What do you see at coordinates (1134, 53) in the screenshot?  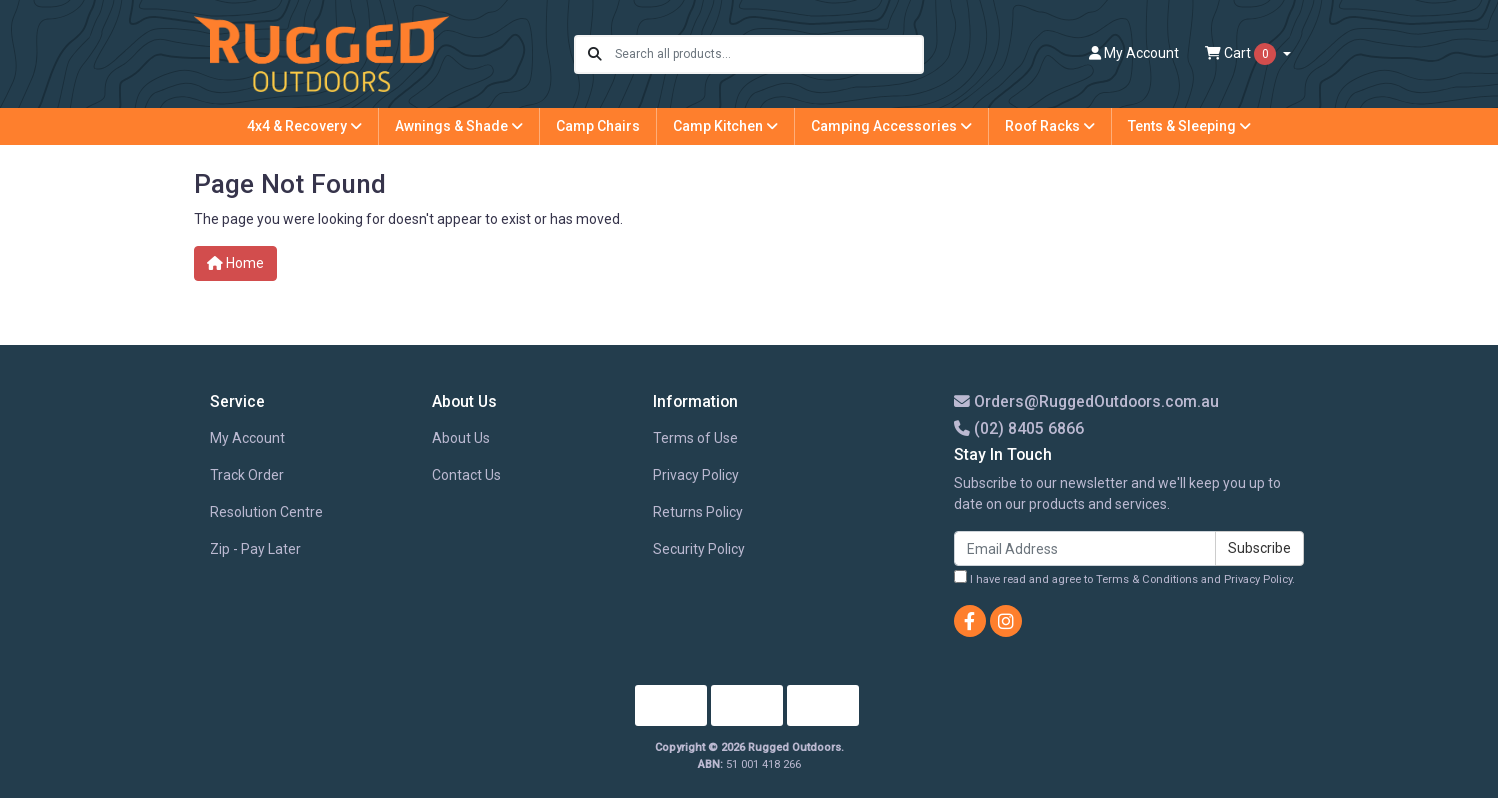 I see `Account [button]` at bounding box center [1134, 53].